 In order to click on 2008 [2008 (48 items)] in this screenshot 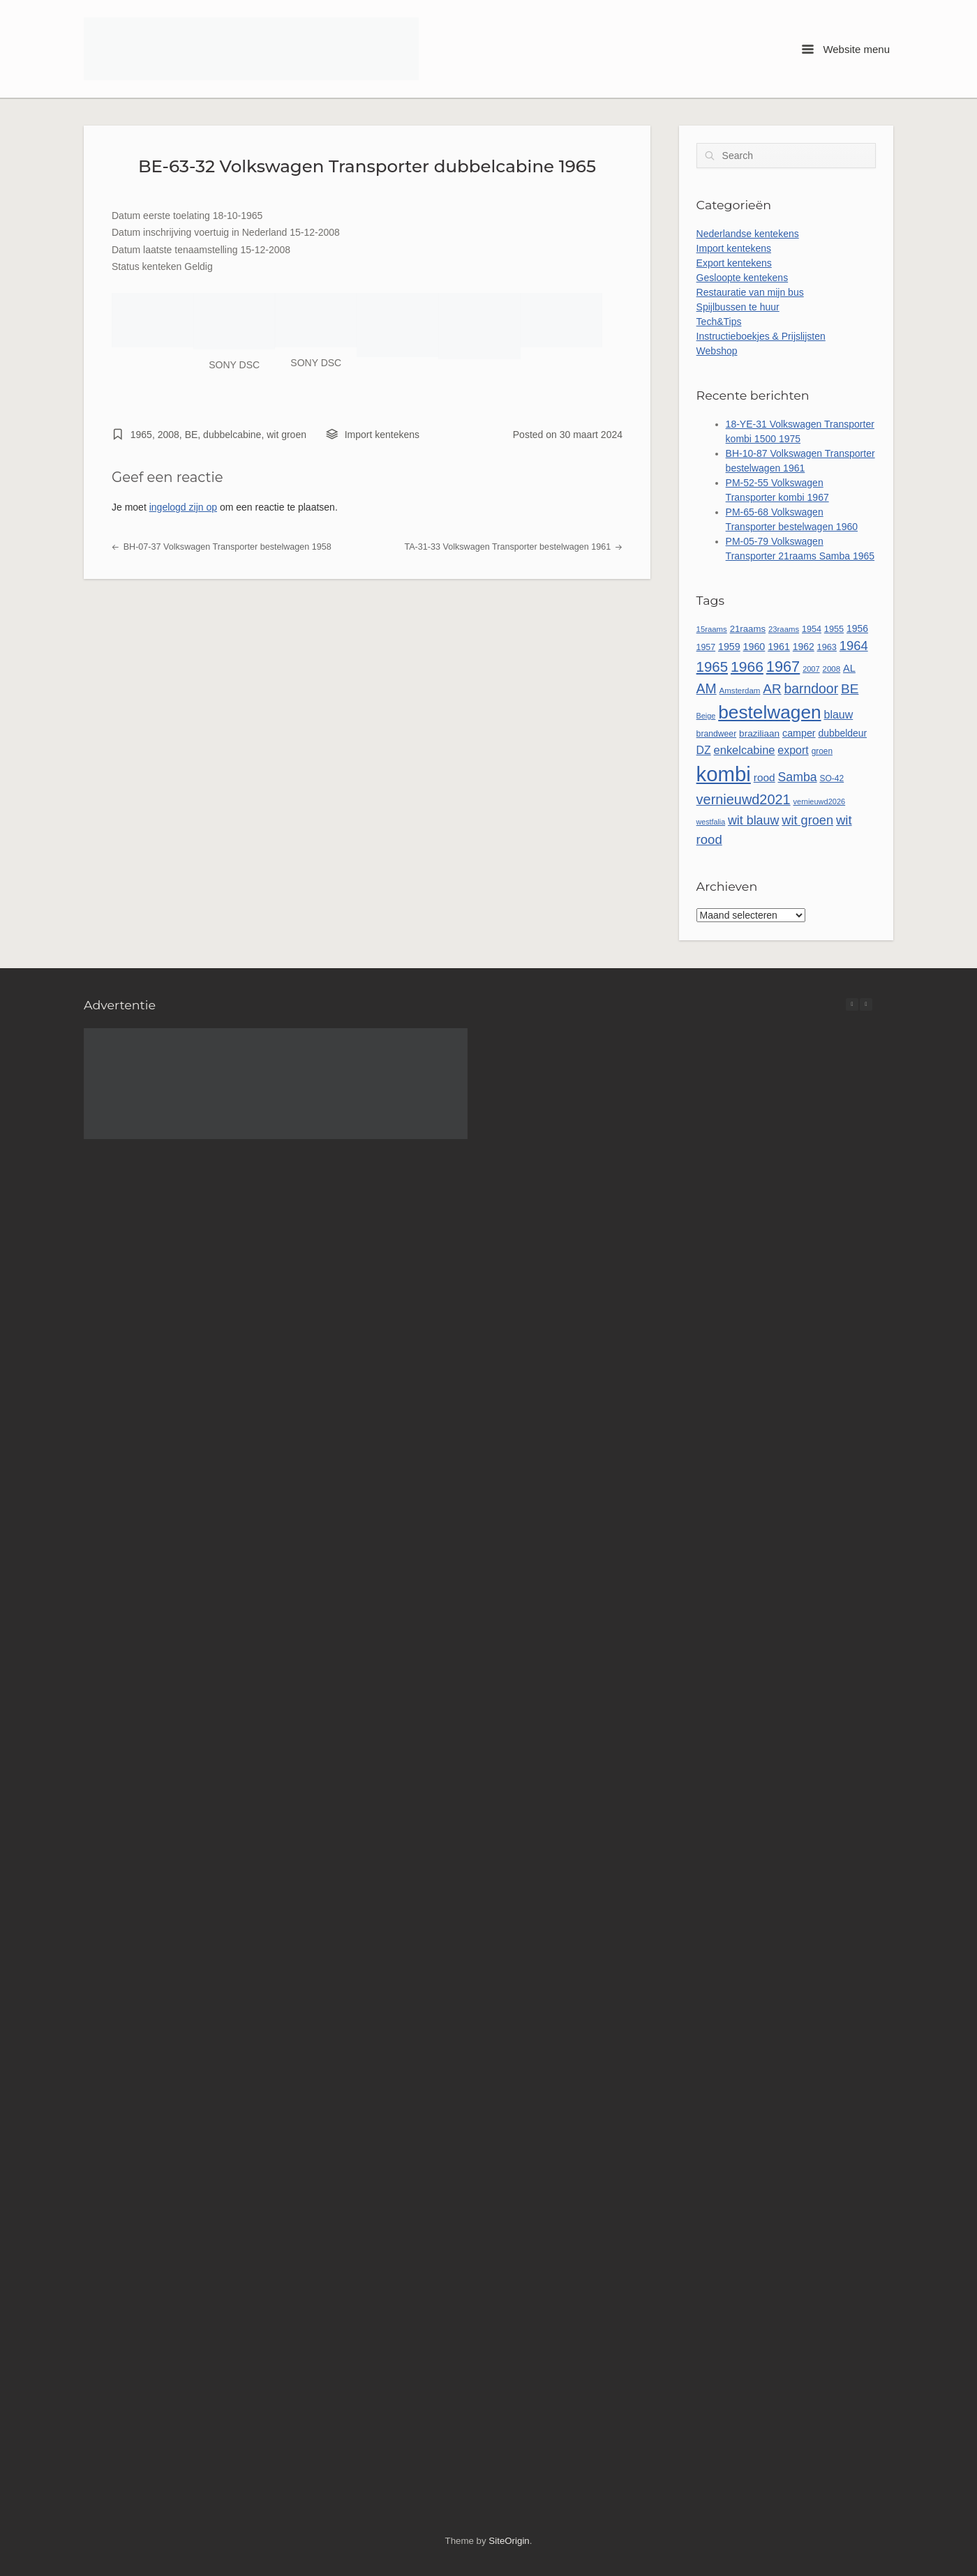, I will do `click(832, 669)`.